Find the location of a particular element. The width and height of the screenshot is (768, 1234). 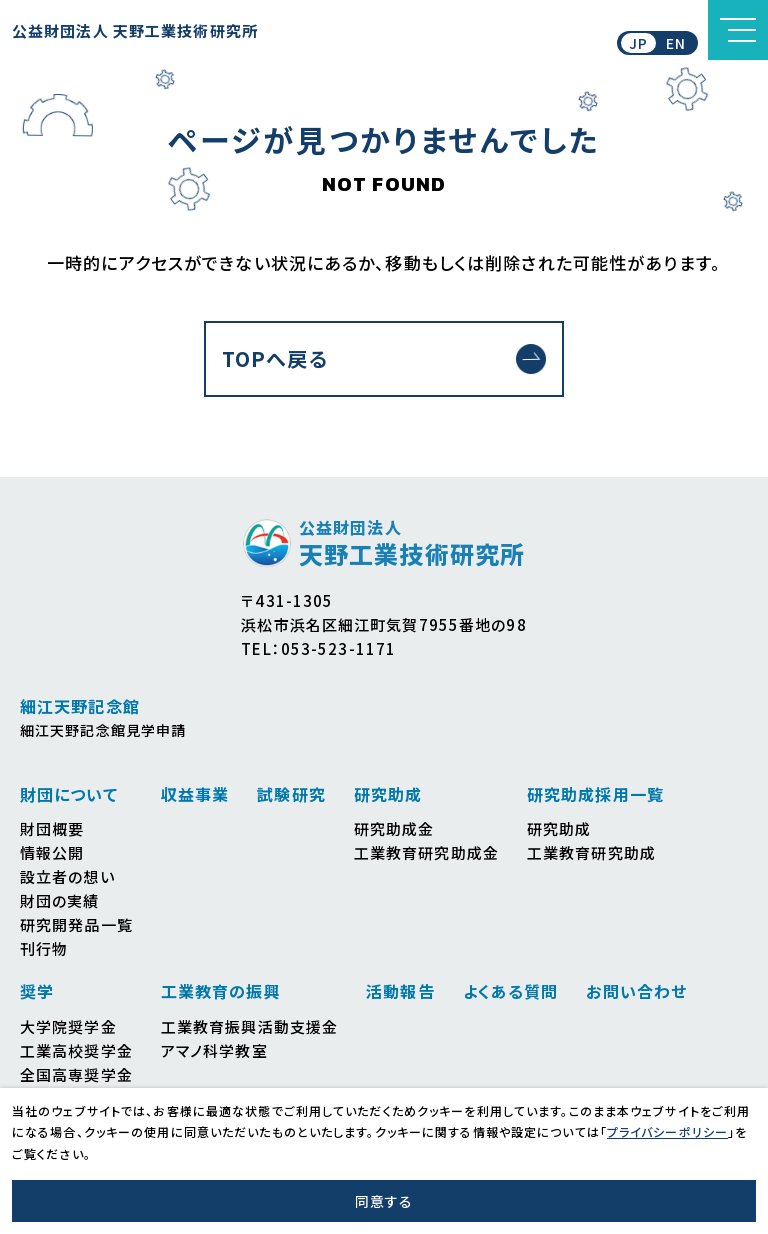

お問い合わせ is located at coordinates (636, 991).